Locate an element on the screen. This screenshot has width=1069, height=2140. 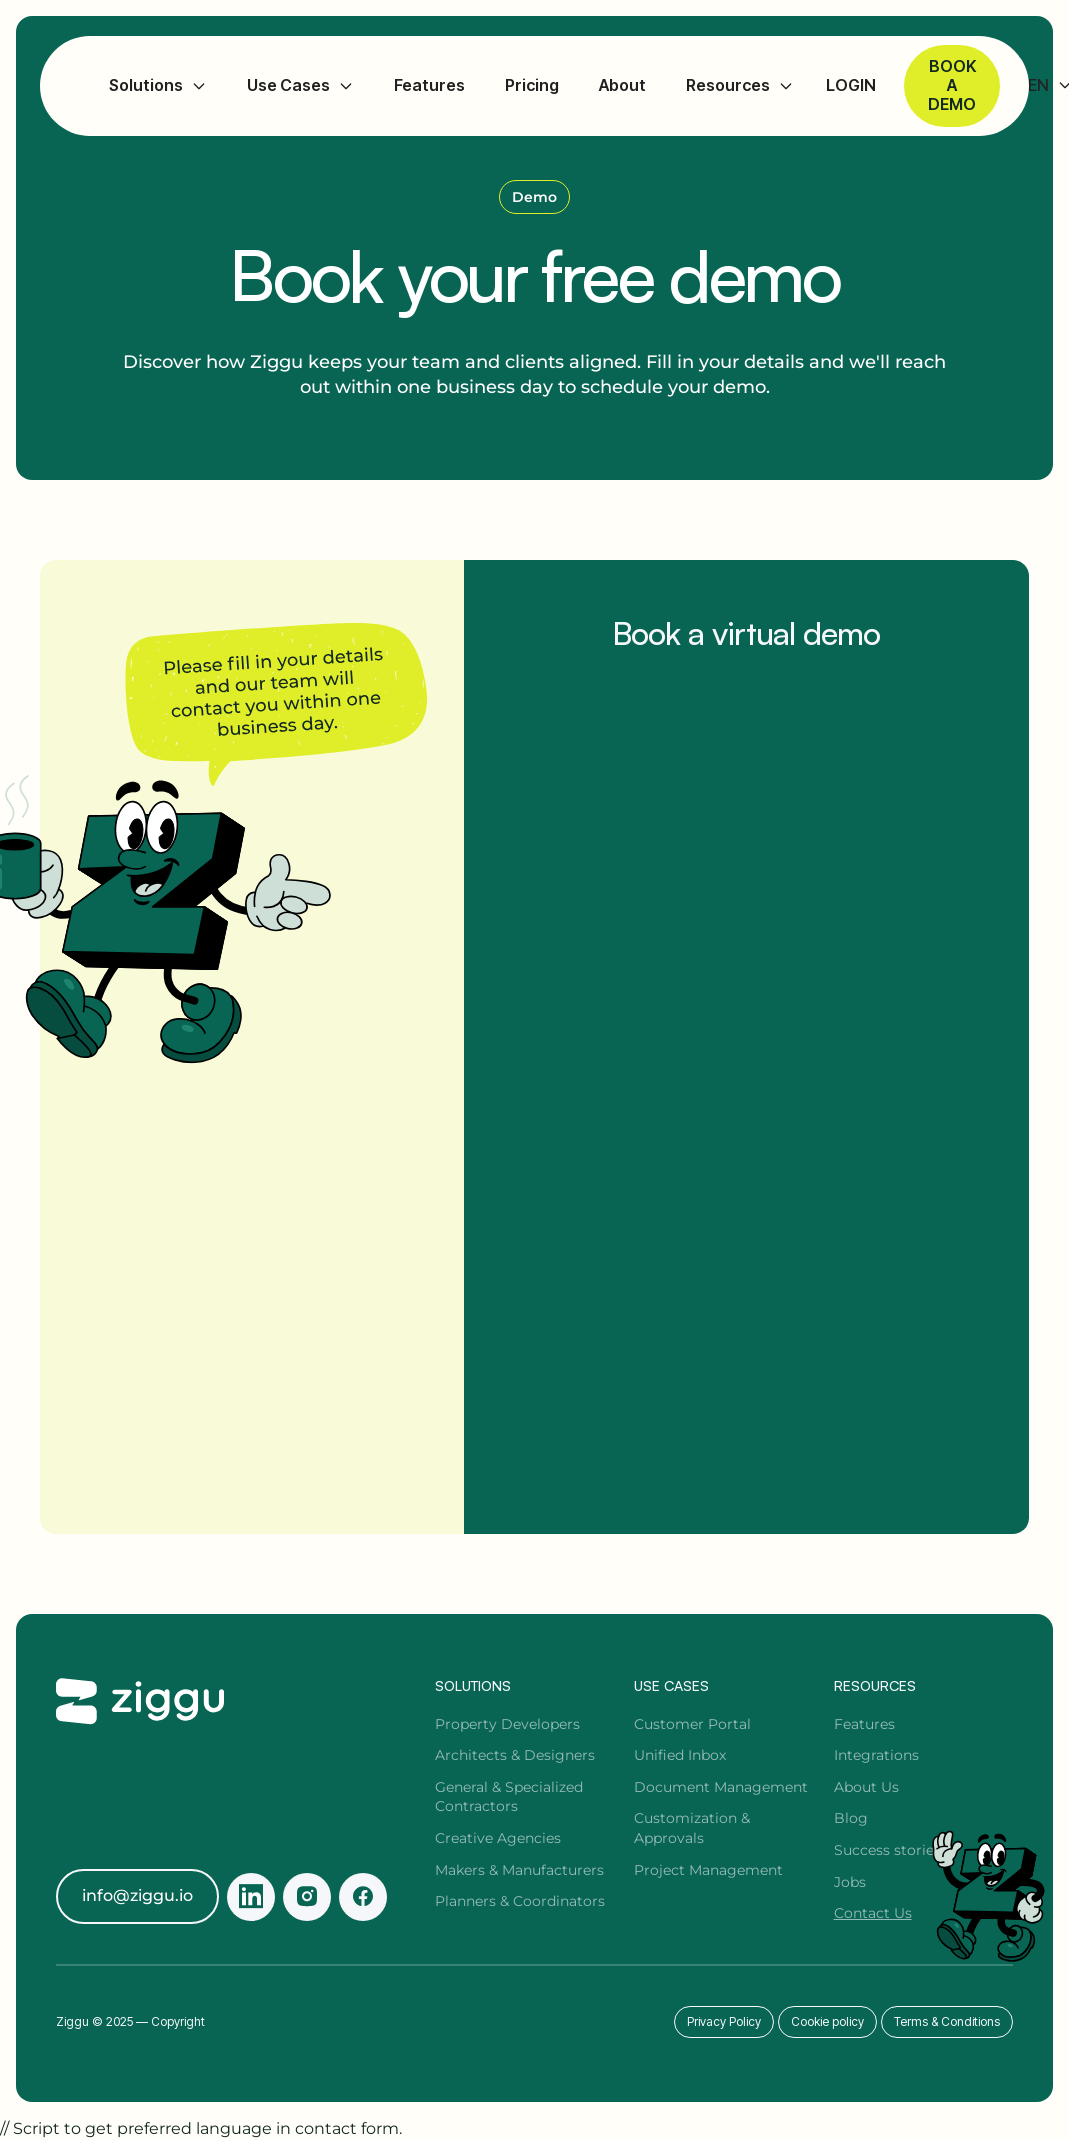
Pricing is located at coordinates (532, 85).